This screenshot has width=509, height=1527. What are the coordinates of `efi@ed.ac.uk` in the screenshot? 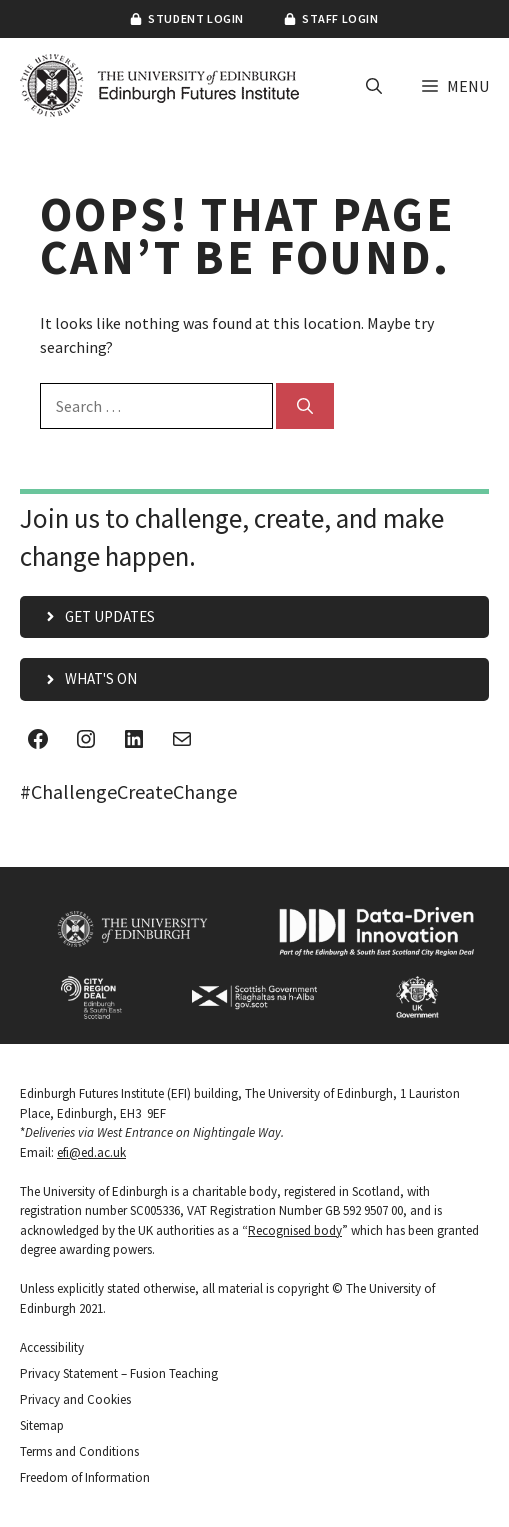 It's located at (91, 1152).